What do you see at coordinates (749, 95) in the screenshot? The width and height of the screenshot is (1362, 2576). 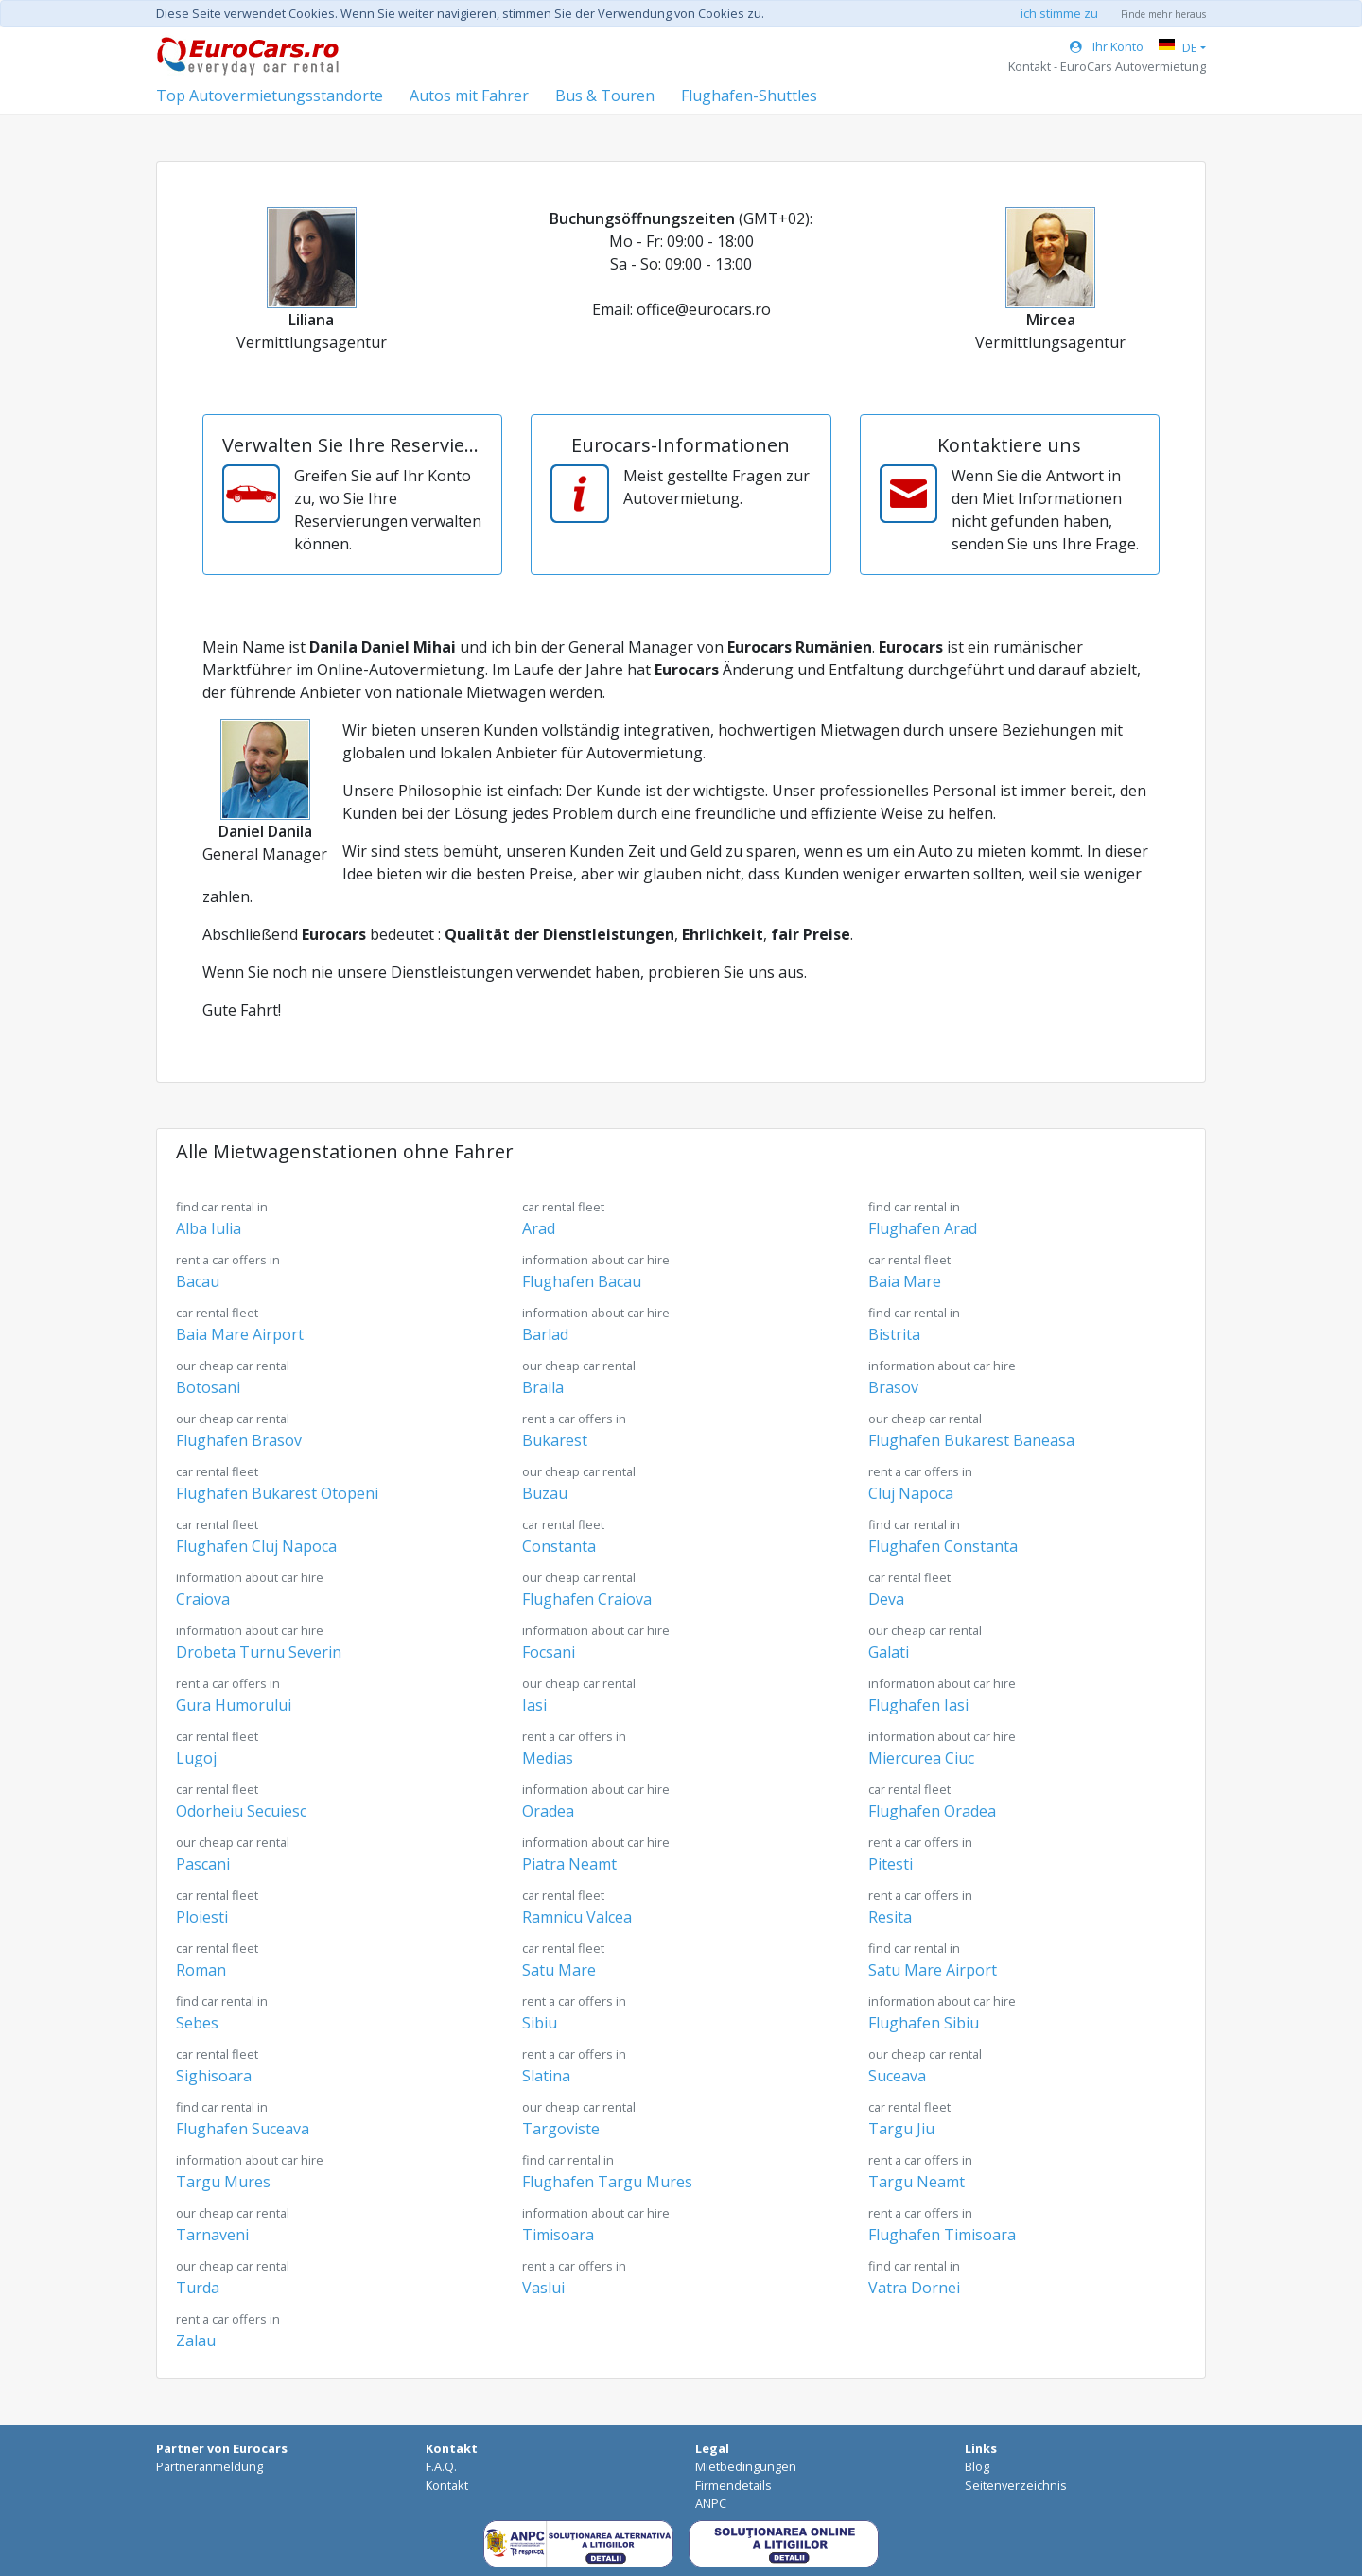 I see `Flughafen-Shuttles` at bounding box center [749, 95].